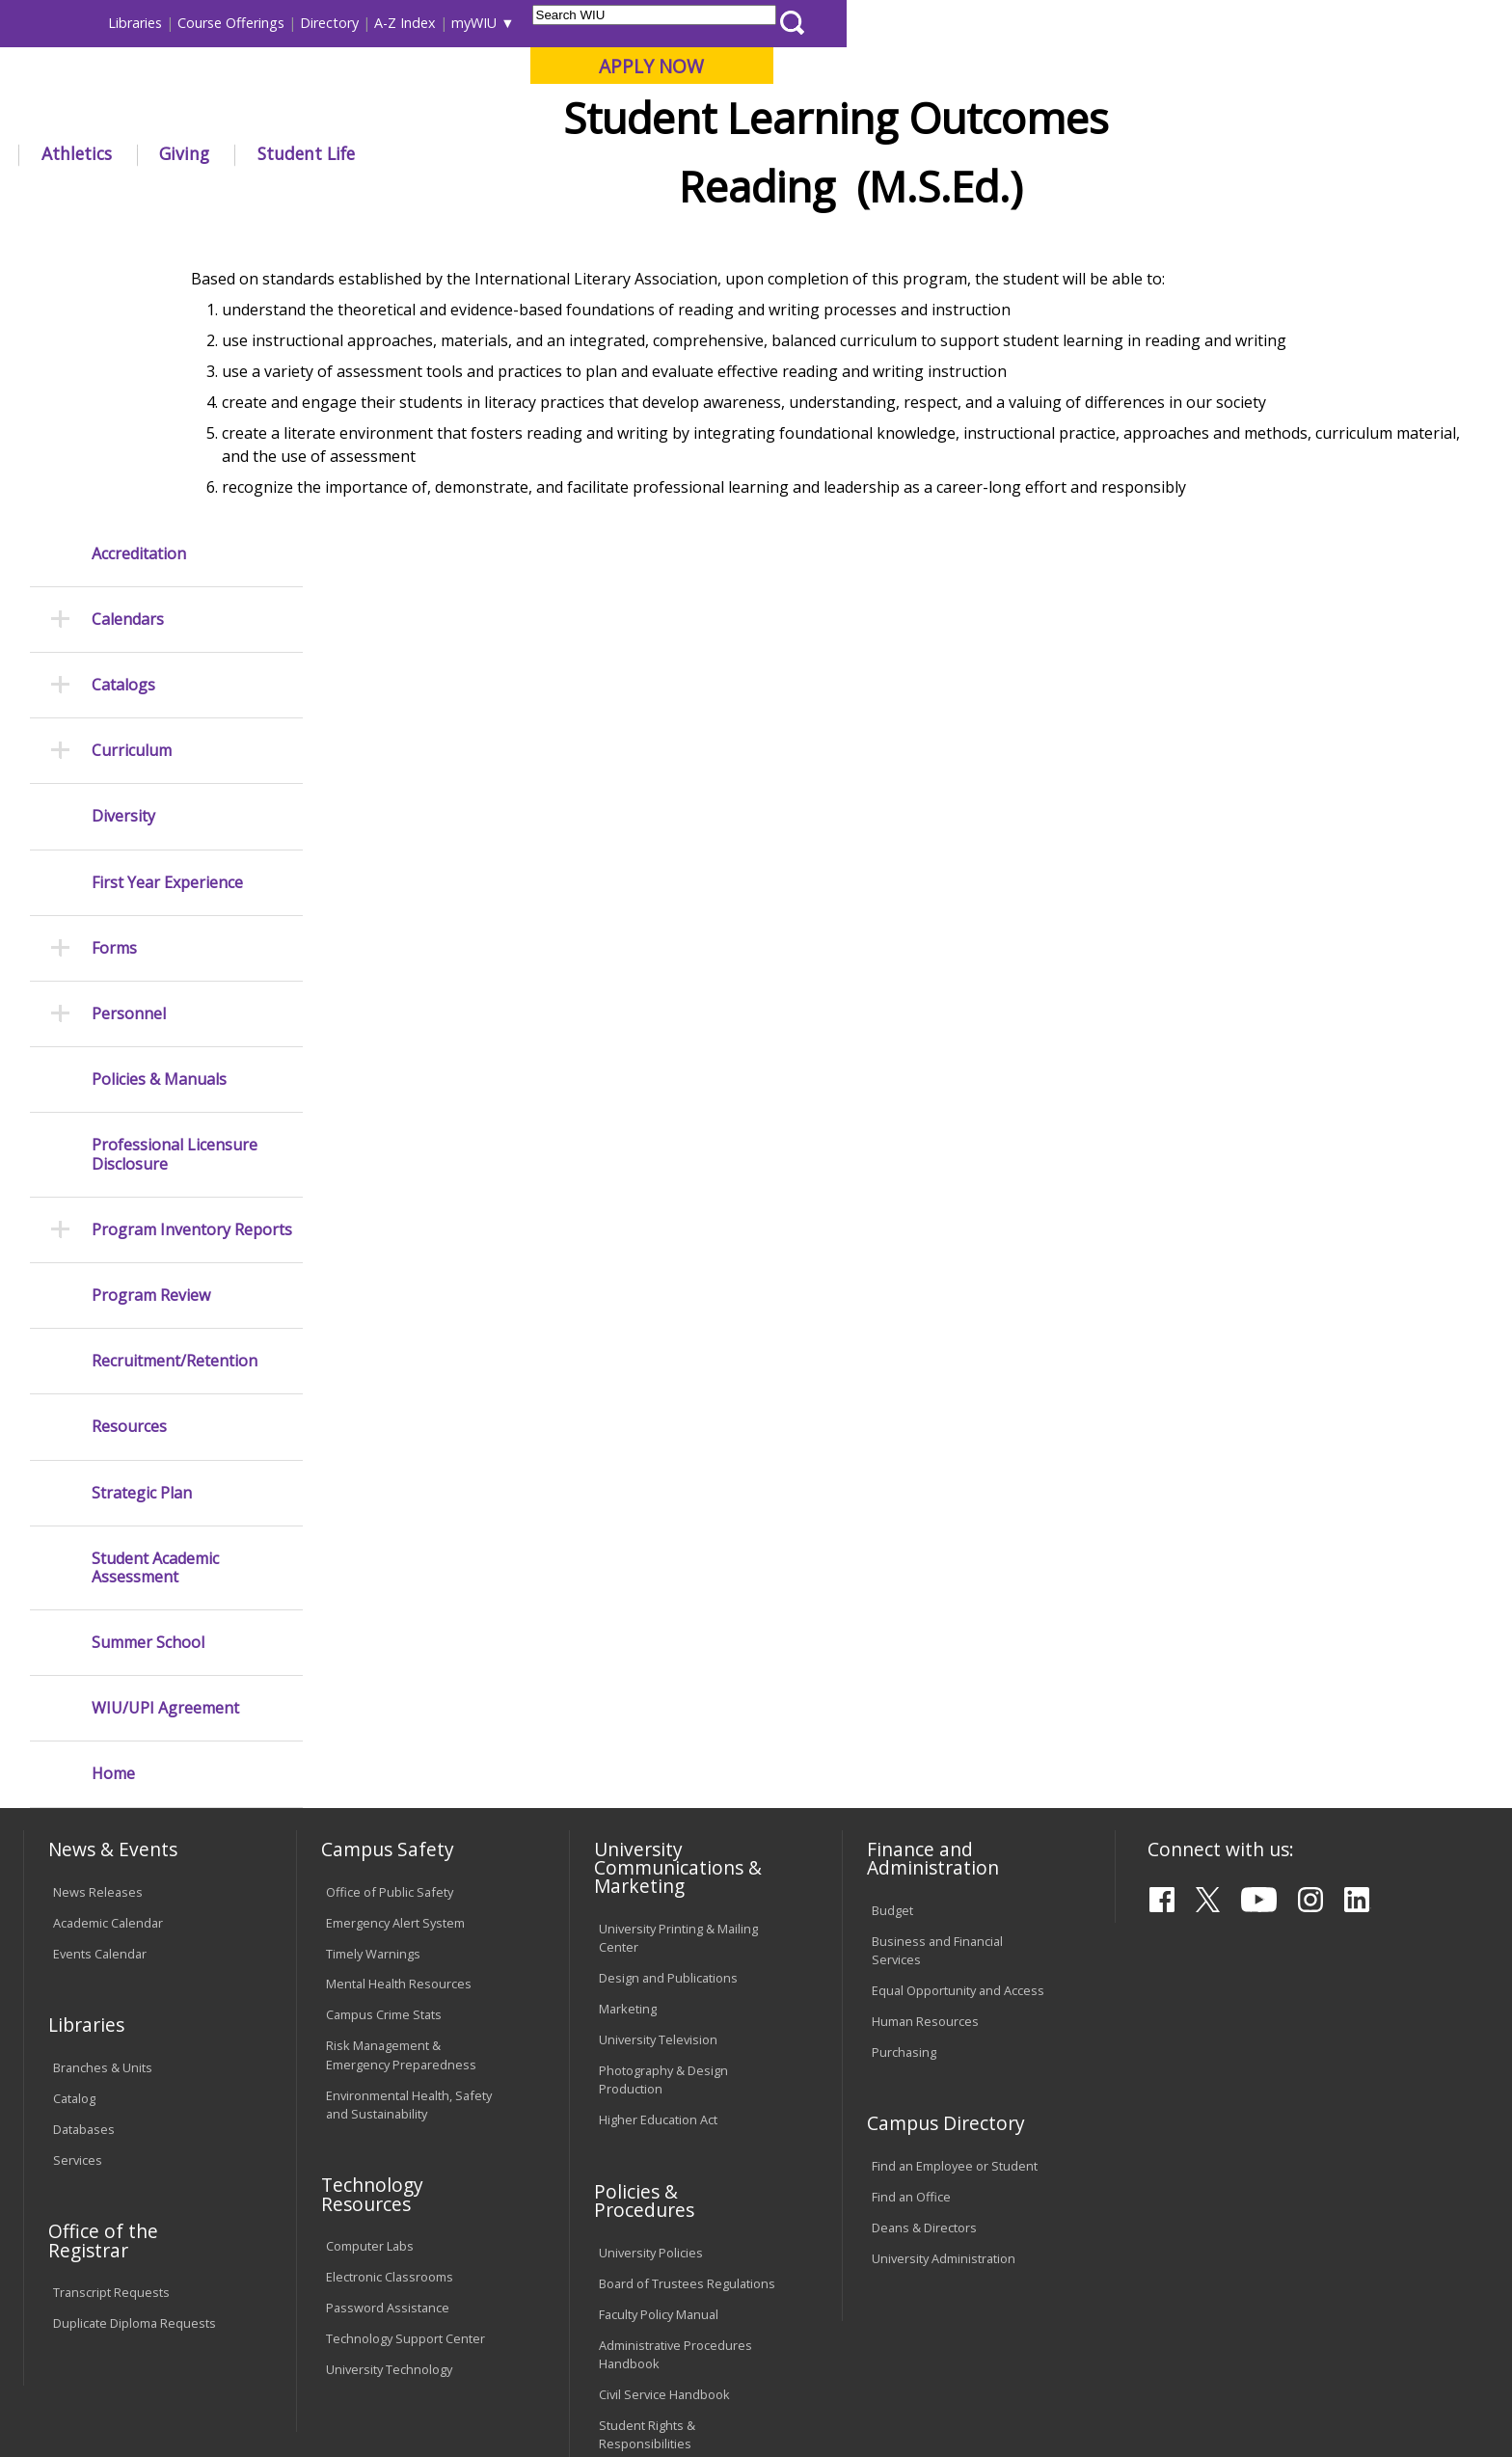 This screenshot has height=2457, width=1512. Describe the element at coordinates (409, 1808) in the screenshot. I see `Environmental Health, Safety and Sustainability` at that location.